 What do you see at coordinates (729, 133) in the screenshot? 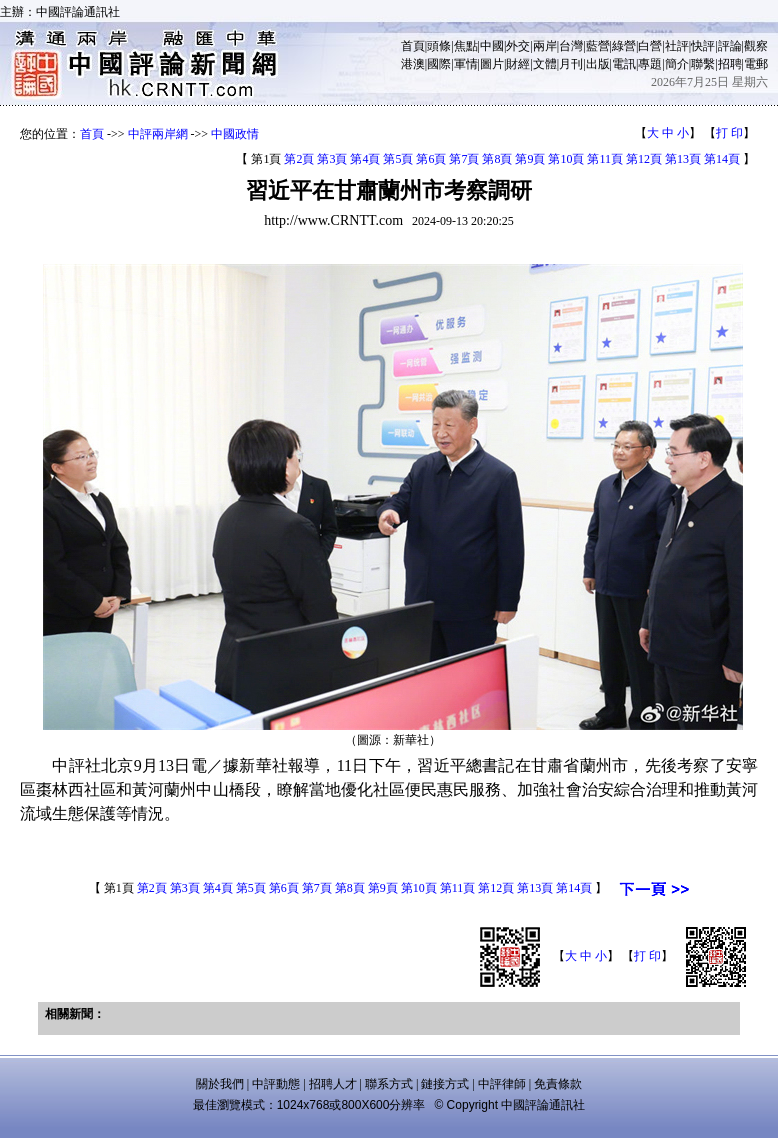
I see `打 印` at bounding box center [729, 133].